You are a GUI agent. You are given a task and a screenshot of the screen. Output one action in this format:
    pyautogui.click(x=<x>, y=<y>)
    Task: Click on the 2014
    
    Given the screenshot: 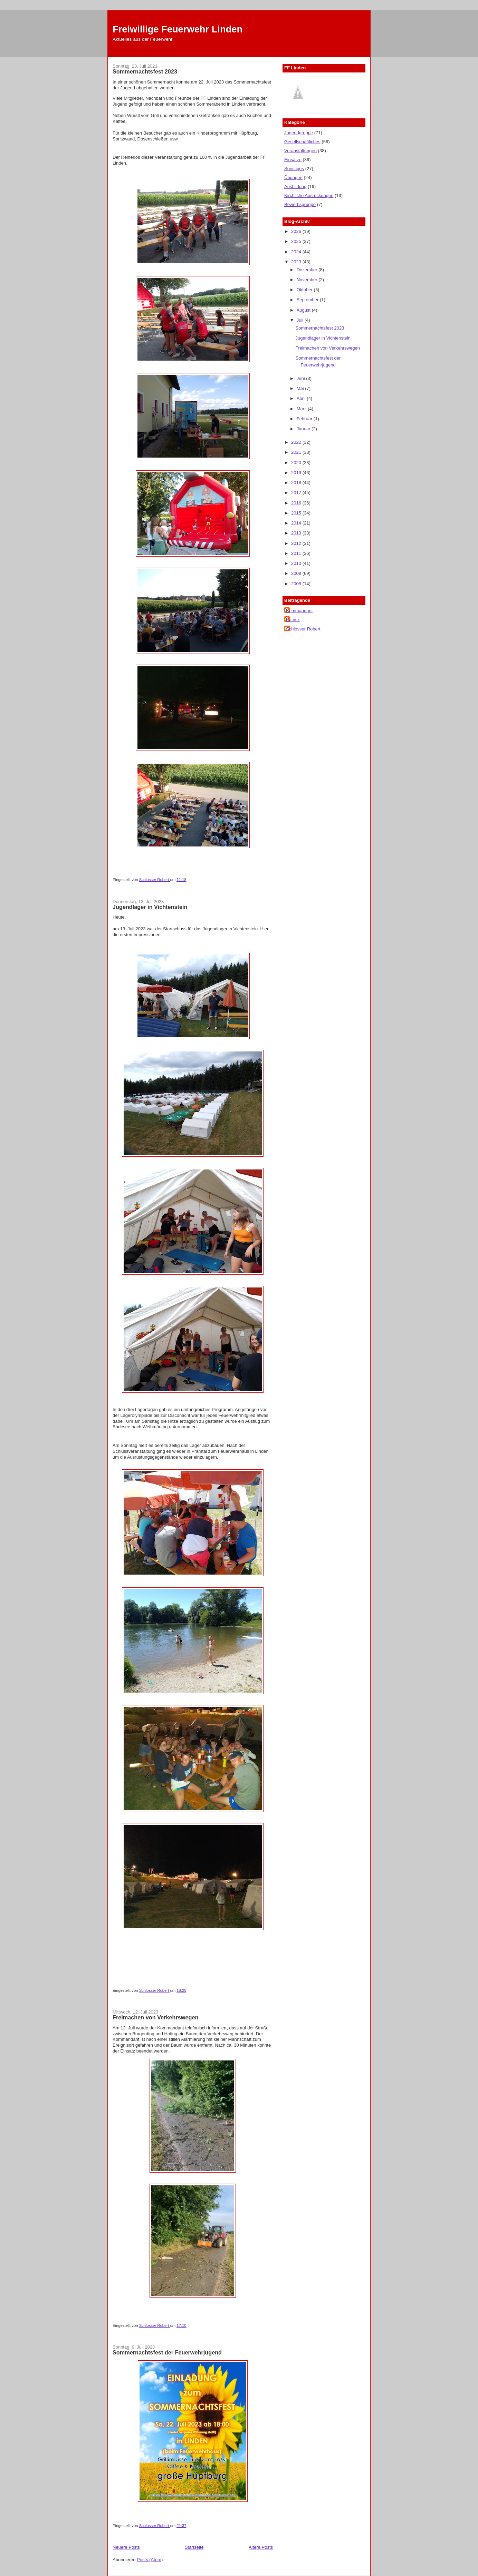 What is the action you would take?
    pyautogui.click(x=297, y=523)
    